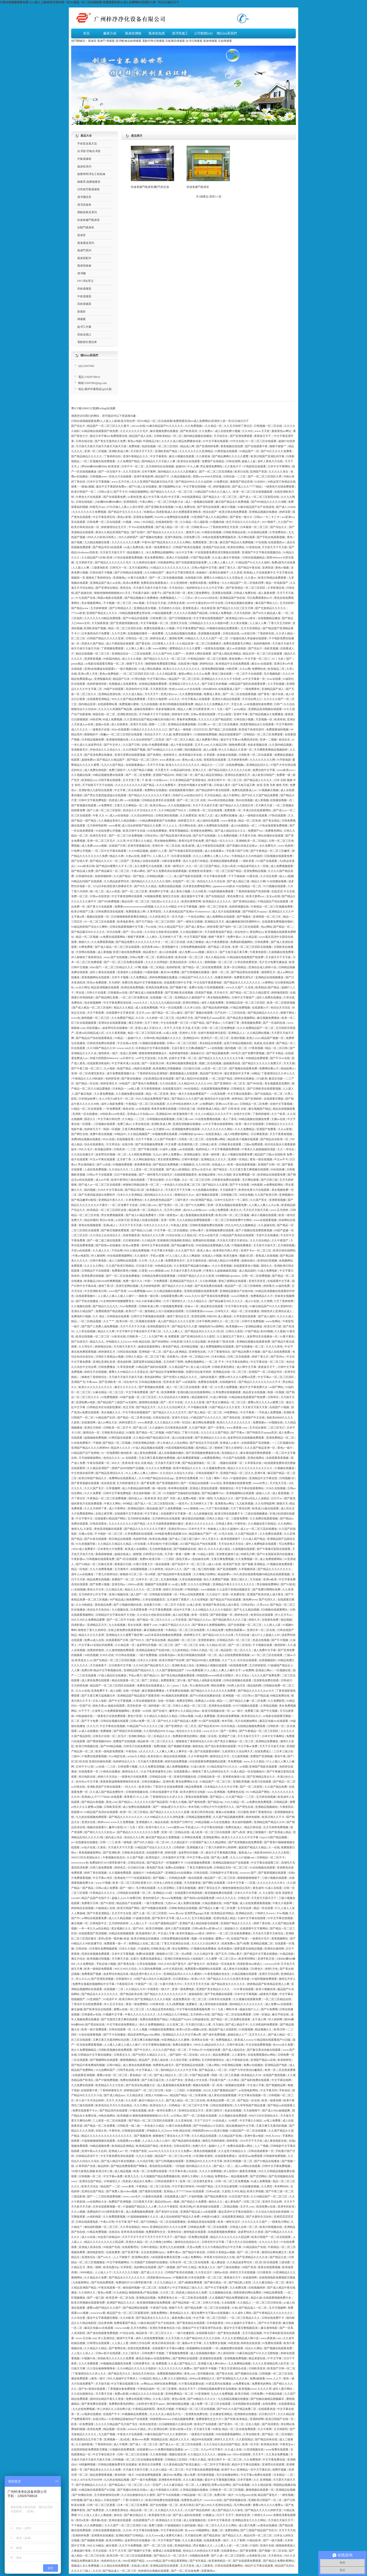 This screenshot has width=367, height=2576. I want to click on 久久xx视频, so click(78, 2211).